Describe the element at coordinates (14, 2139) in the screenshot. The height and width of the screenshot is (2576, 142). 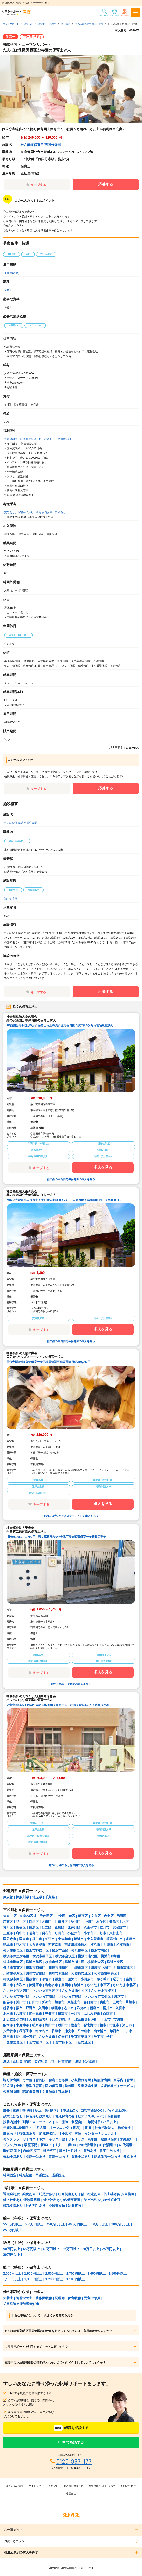
I see `モンテッソーリ` at that location.